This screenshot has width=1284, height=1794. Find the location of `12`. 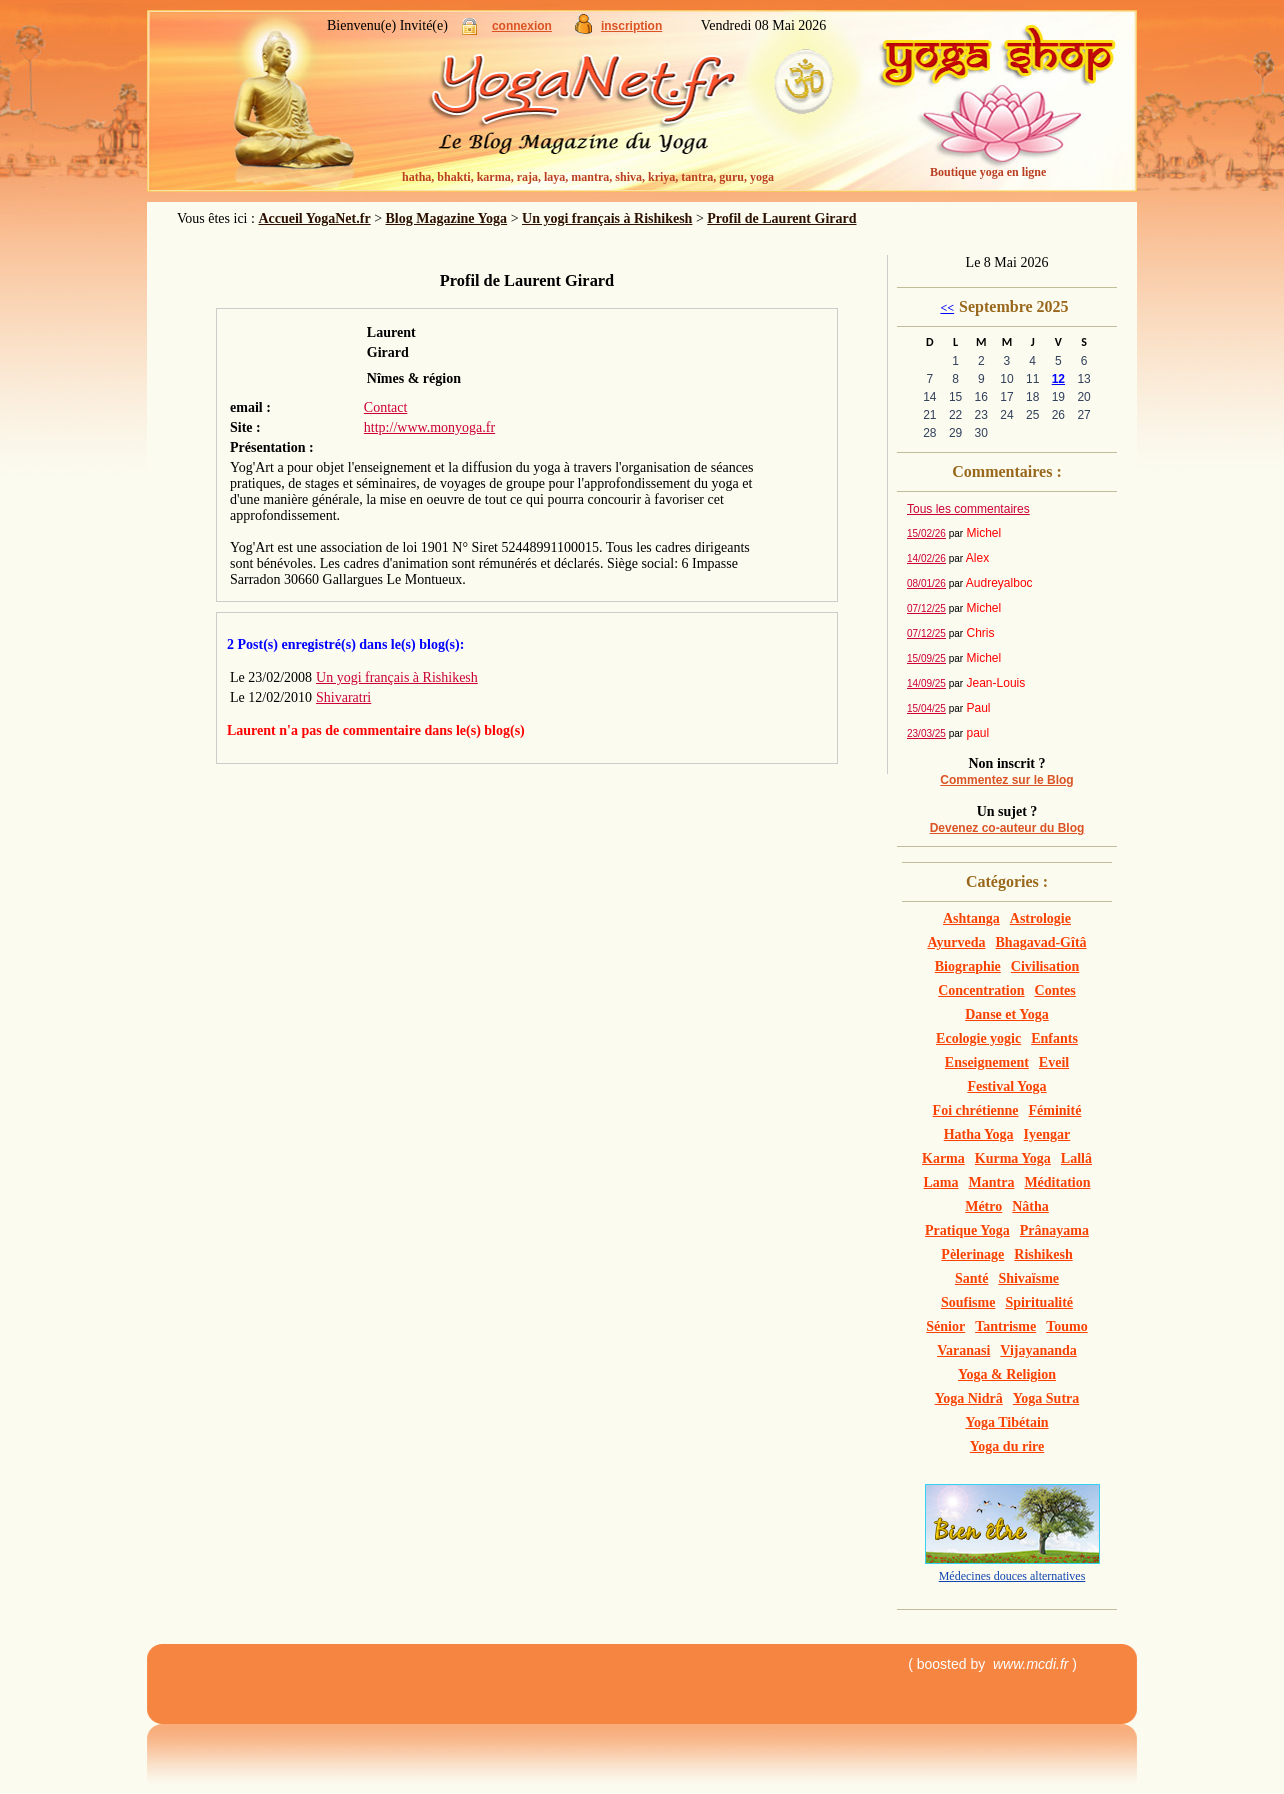

12 is located at coordinates (1058, 379).